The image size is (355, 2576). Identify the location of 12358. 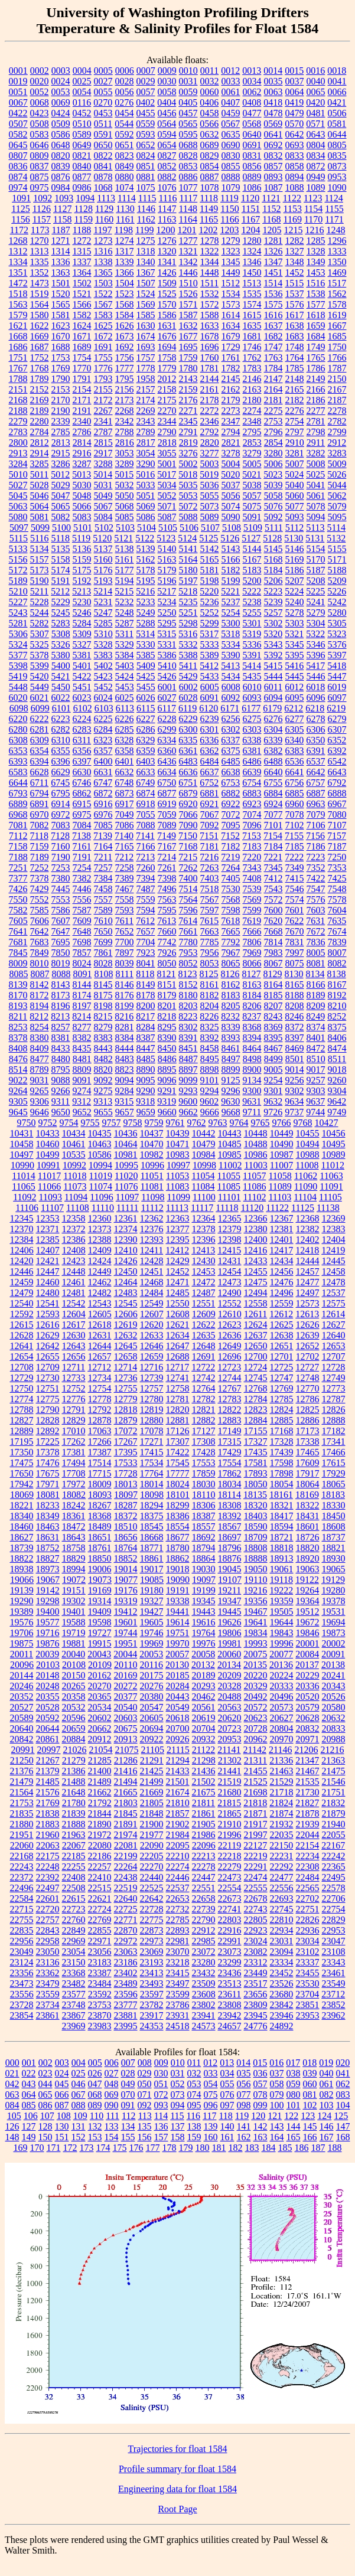
(74, 1218).